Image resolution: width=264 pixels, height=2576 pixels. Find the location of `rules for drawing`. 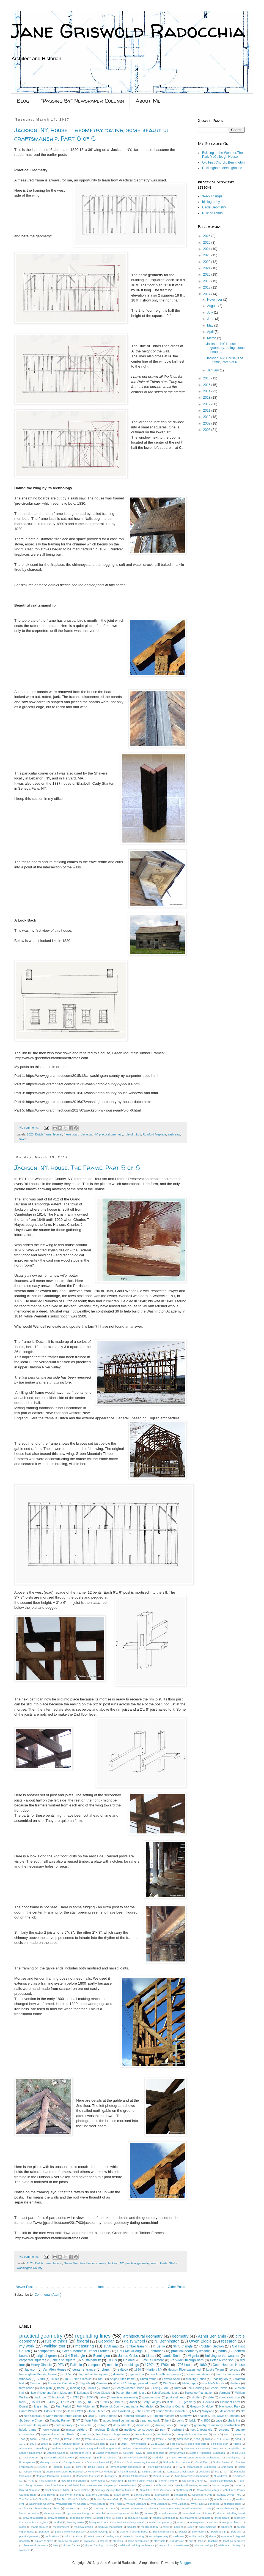

rules for drawing is located at coordinates (134, 2536).